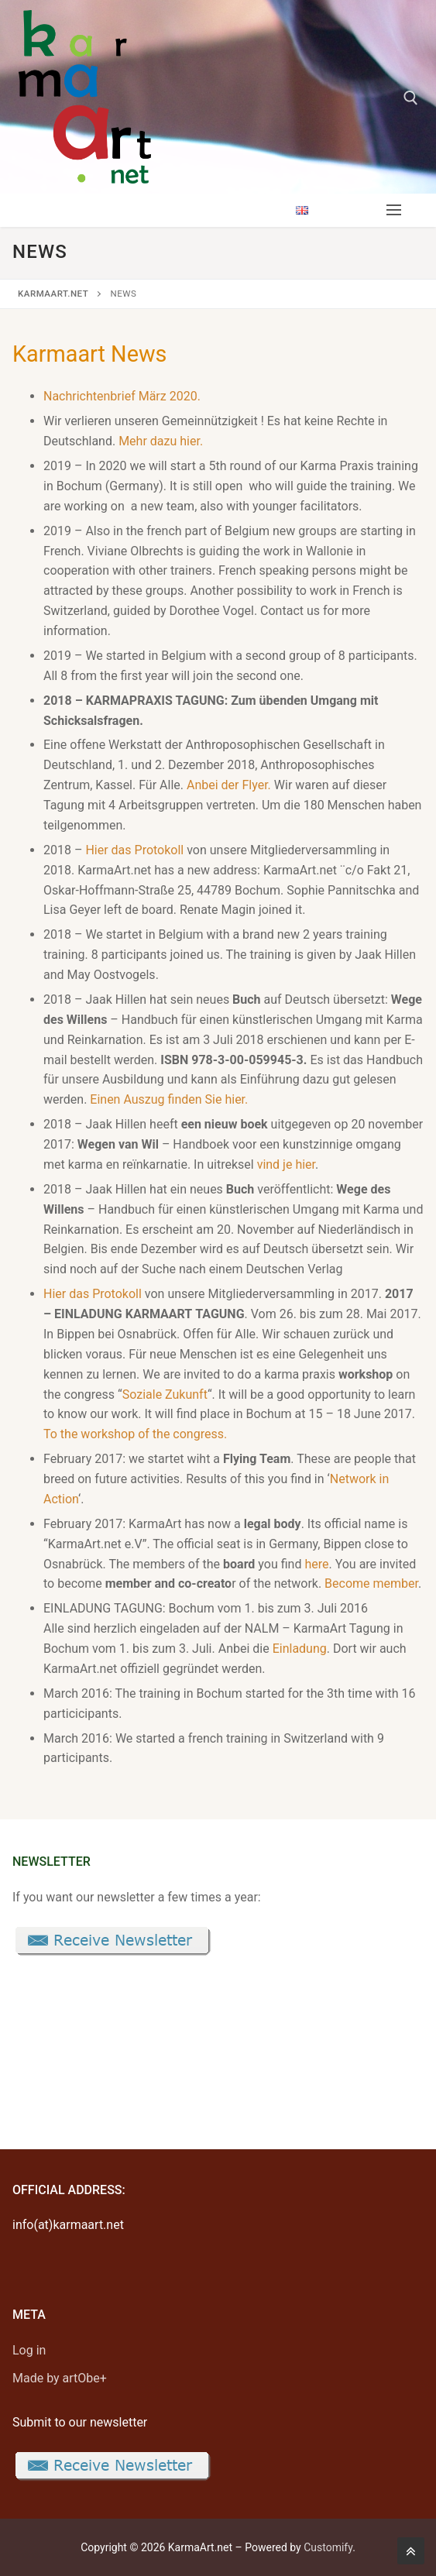 This screenshot has height=2576, width=436. What do you see at coordinates (165, 1394) in the screenshot?
I see `Soziale Zukunft` at bounding box center [165, 1394].